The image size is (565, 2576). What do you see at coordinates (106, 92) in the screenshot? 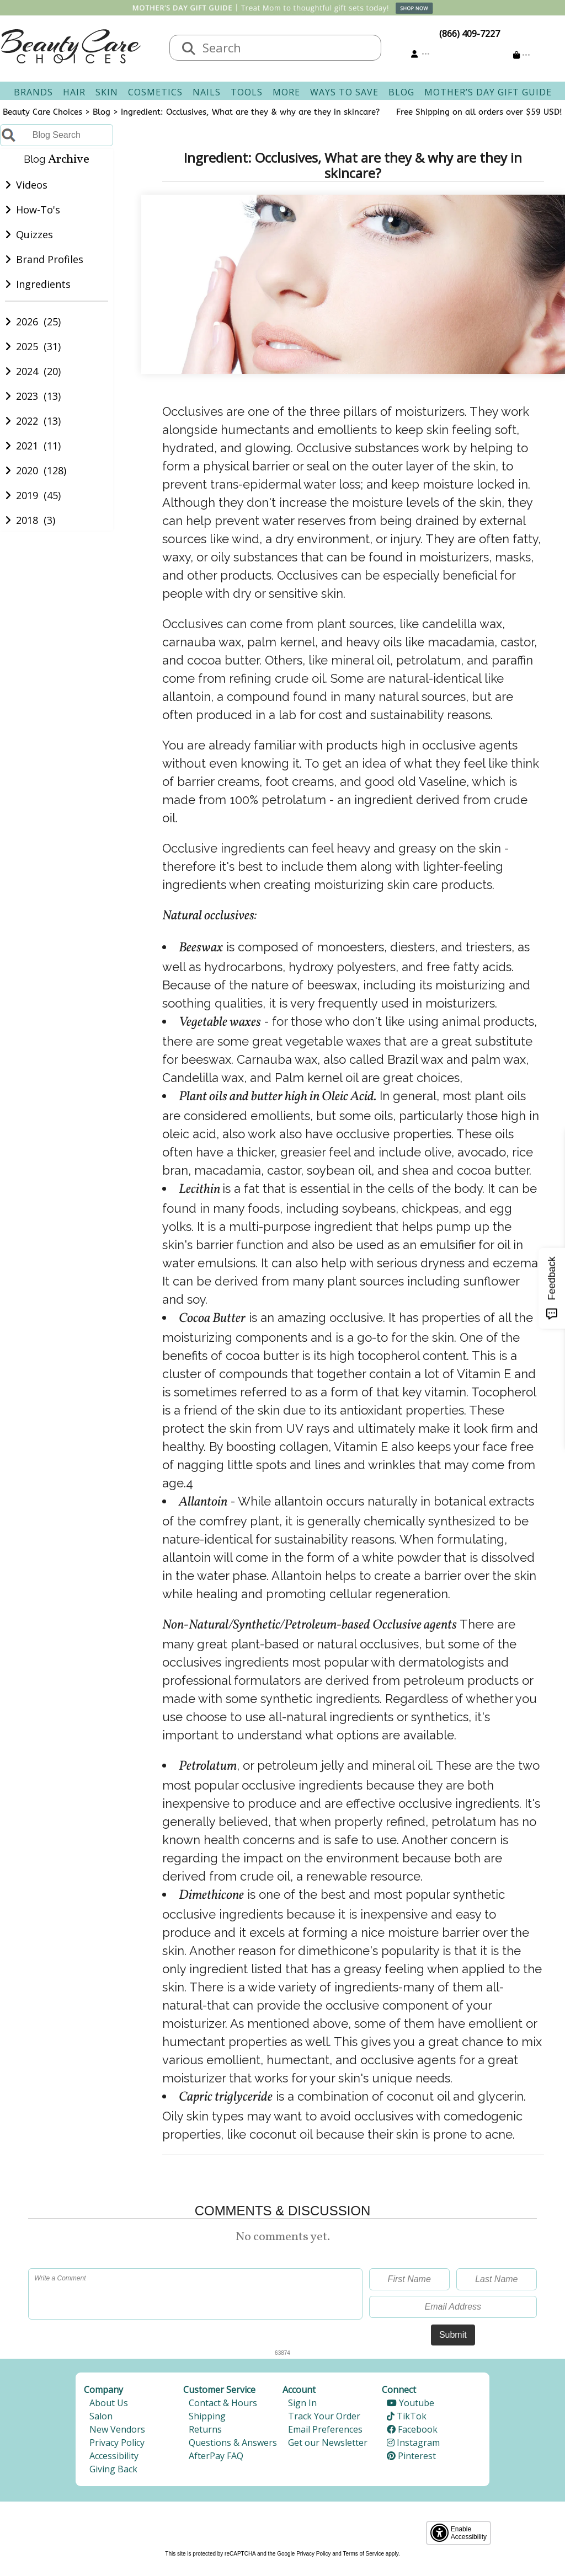
I see `Skin` at bounding box center [106, 92].